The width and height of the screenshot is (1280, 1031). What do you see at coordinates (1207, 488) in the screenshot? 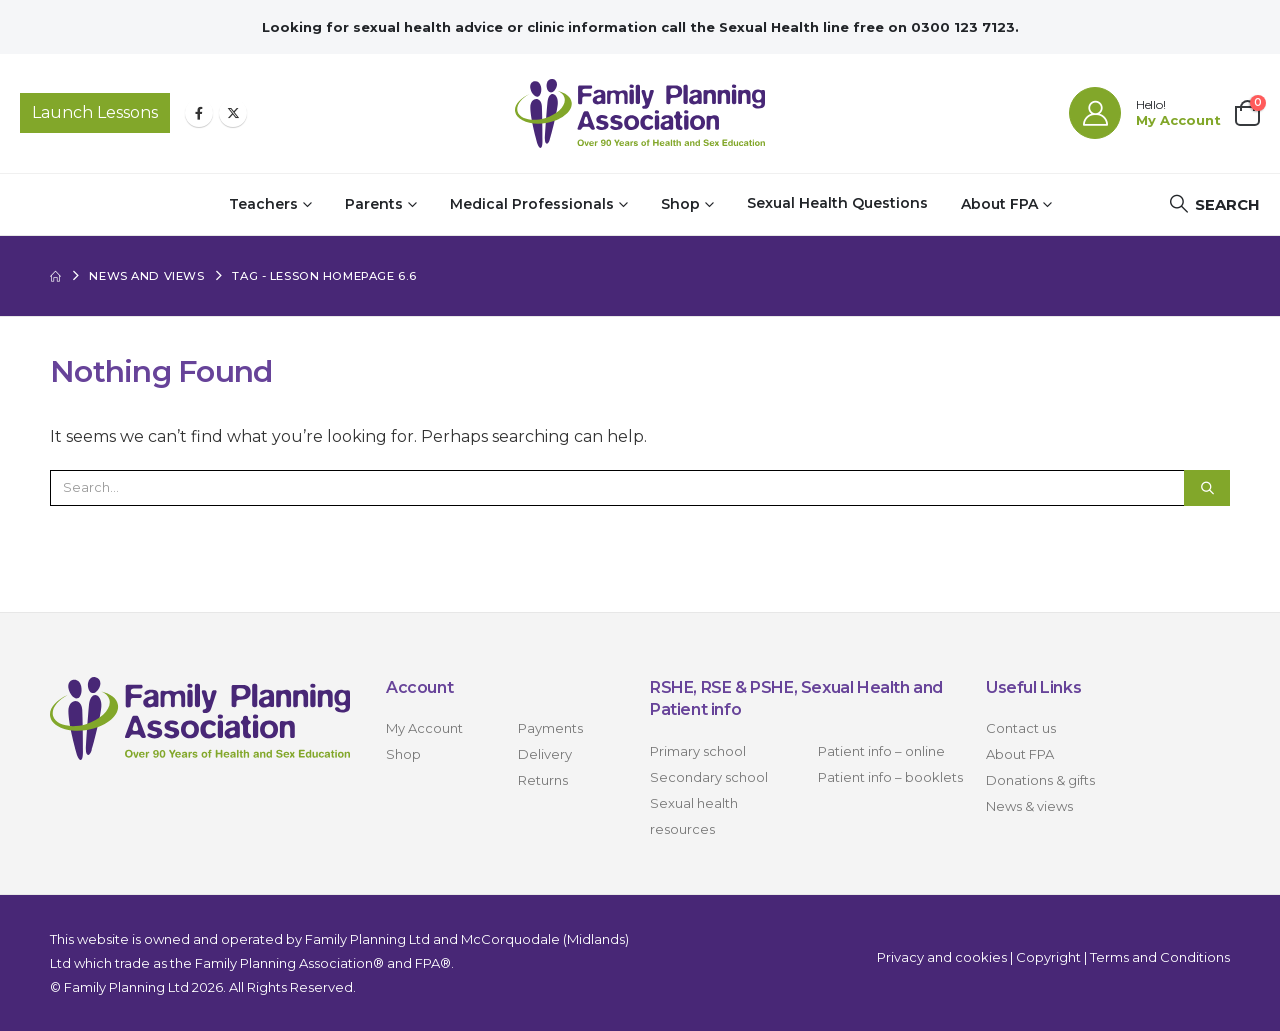
I see `[Search]` at bounding box center [1207, 488].